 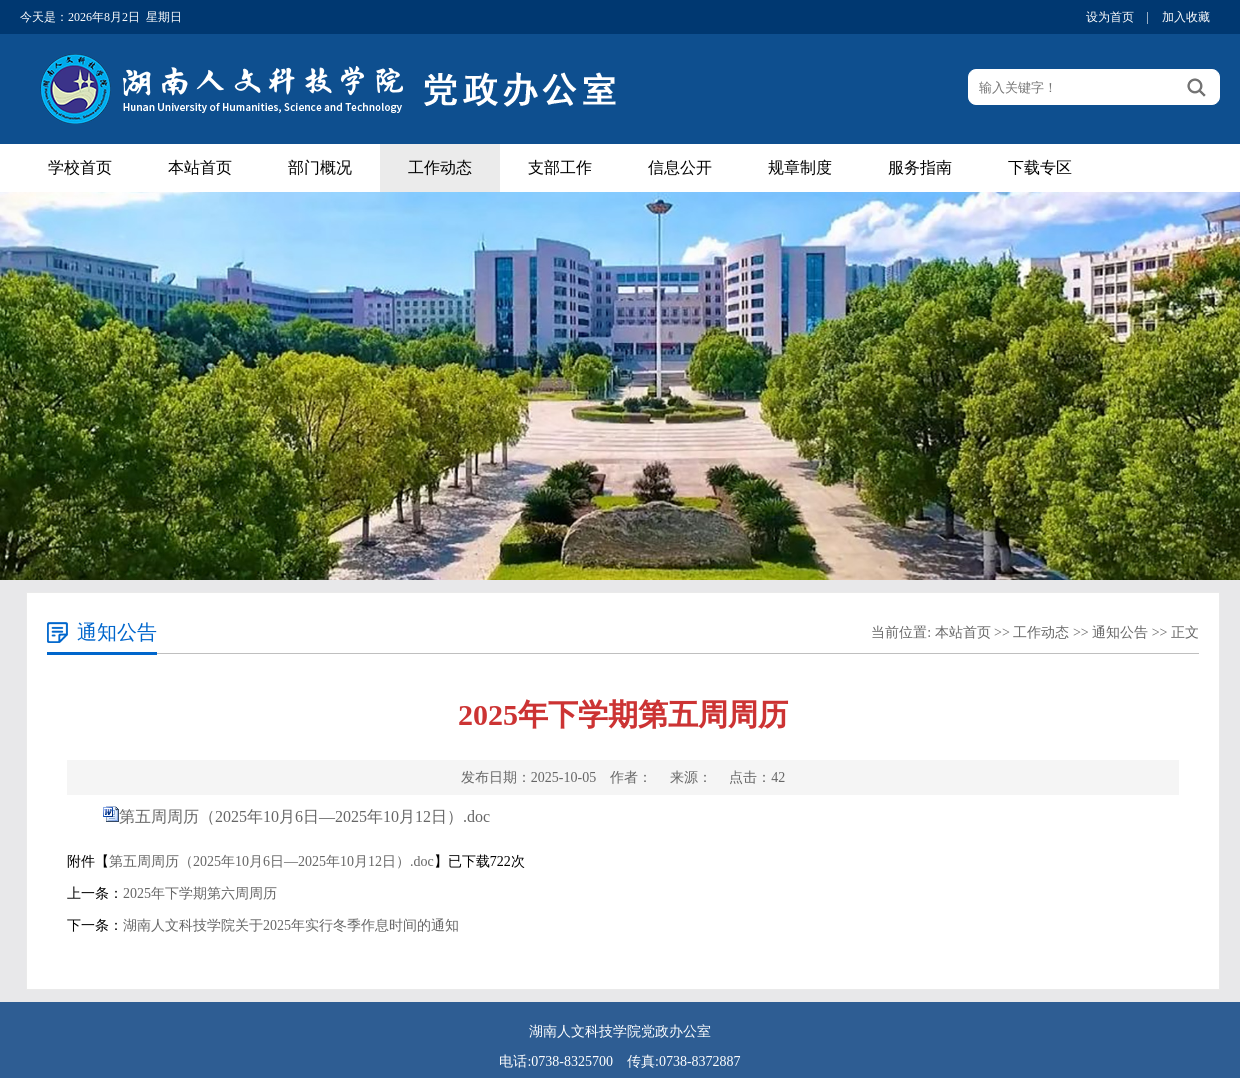 What do you see at coordinates (200, 893) in the screenshot?
I see `2025年下学期第六周周历` at bounding box center [200, 893].